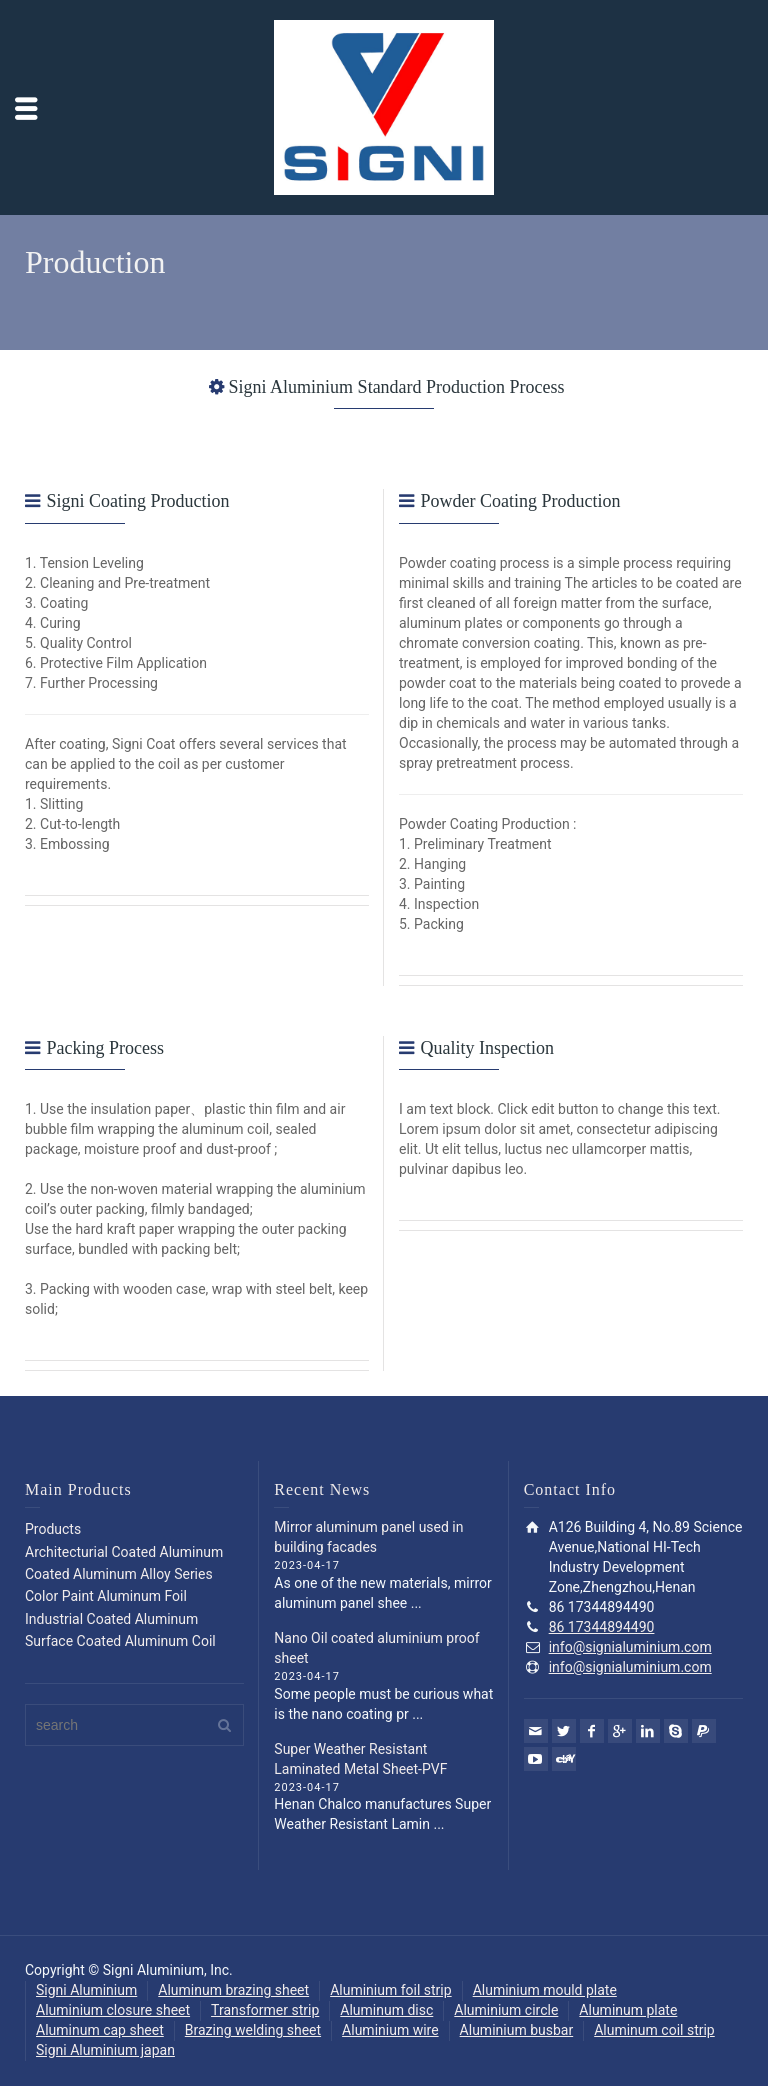 The width and height of the screenshot is (768, 2086). Describe the element at coordinates (253, 2030) in the screenshot. I see `Brazing welding sheet` at that location.